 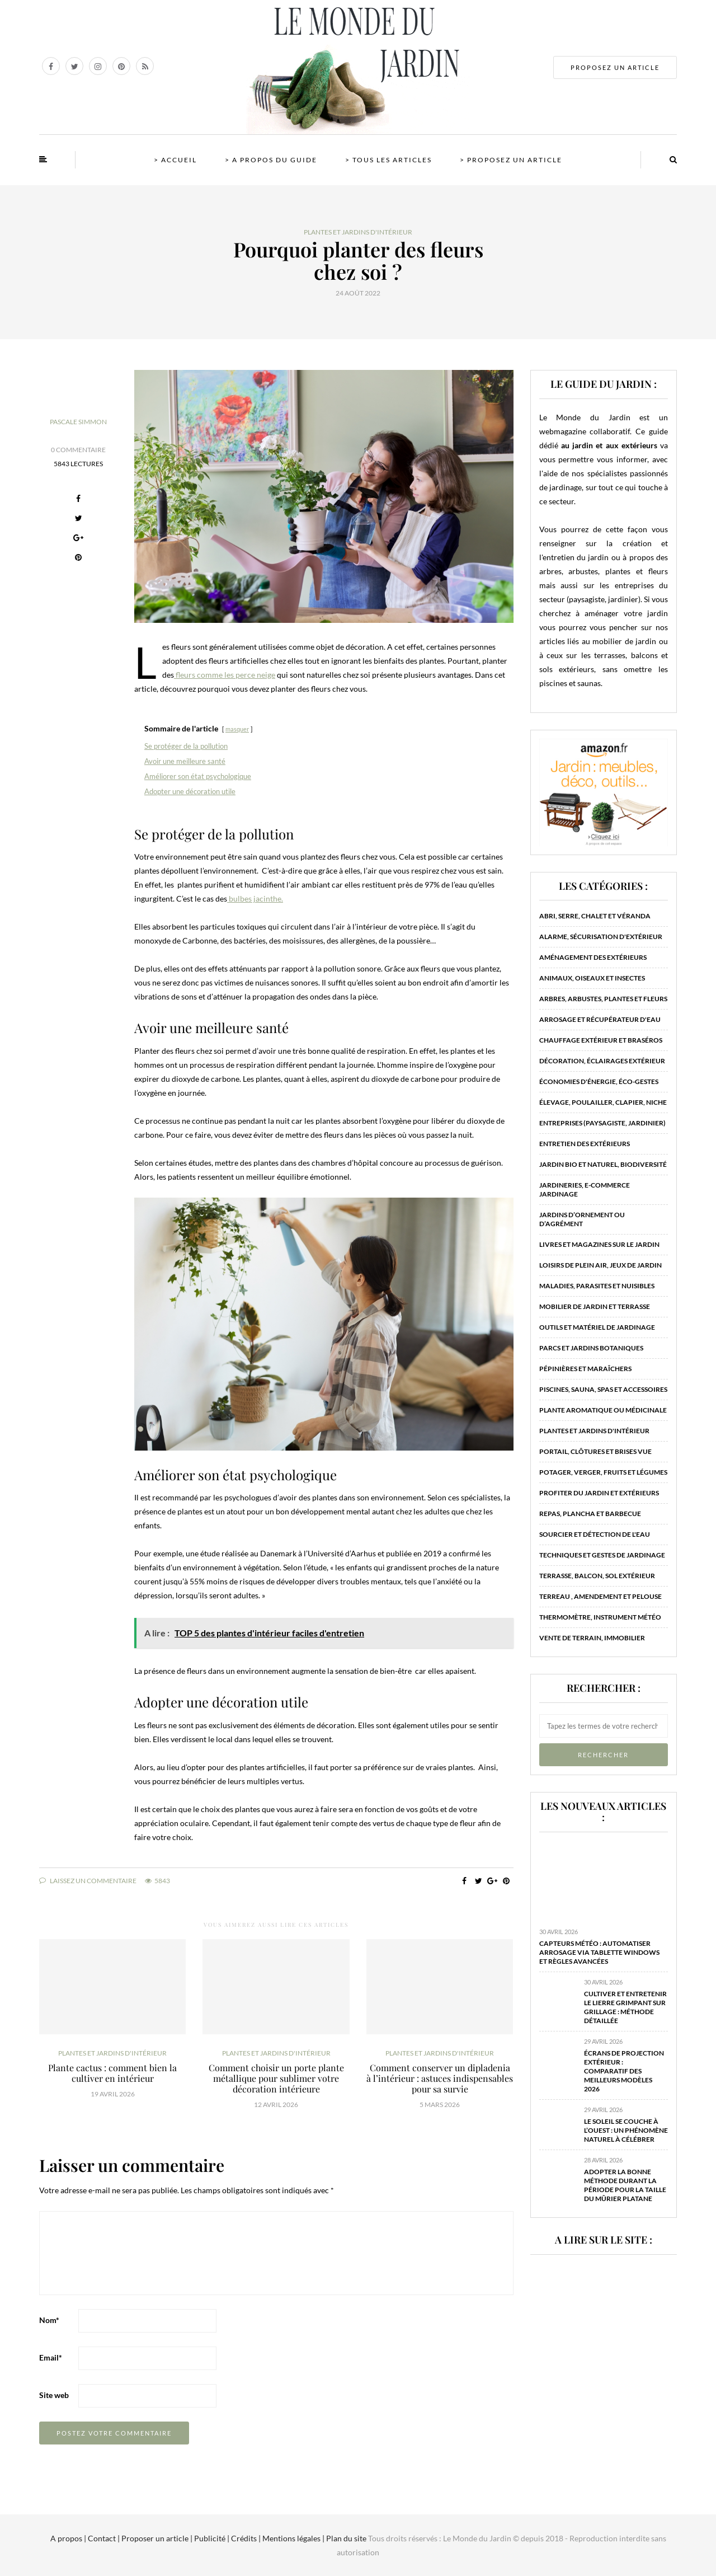 I want to click on Élevage, poulailler, clapier, niche, so click(x=603, y=1102).